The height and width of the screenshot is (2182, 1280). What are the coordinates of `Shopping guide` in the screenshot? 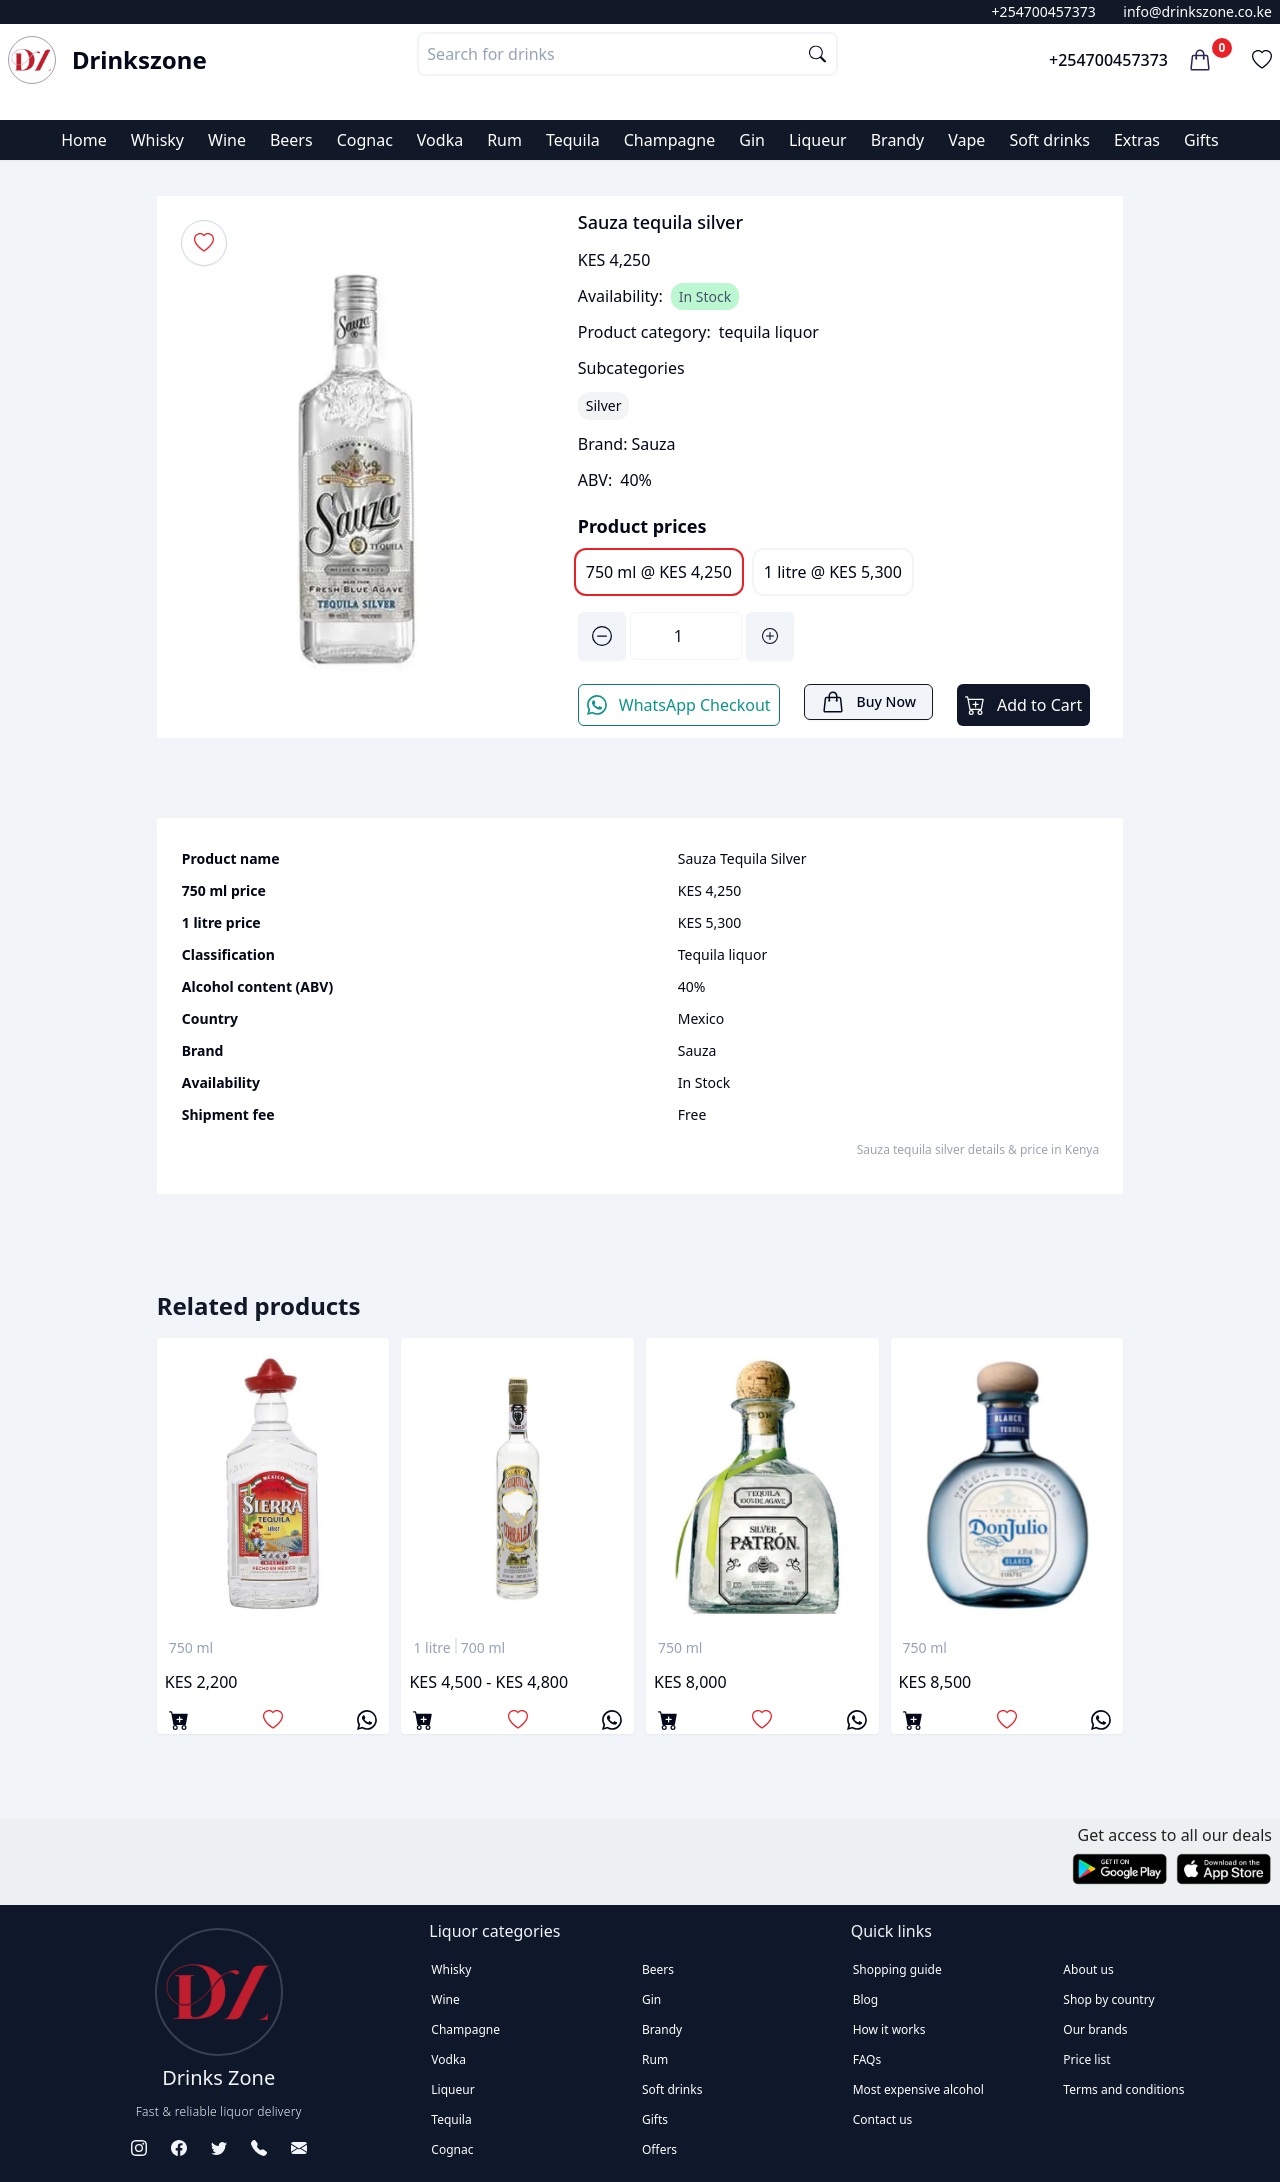 It's located at (897, 1969).